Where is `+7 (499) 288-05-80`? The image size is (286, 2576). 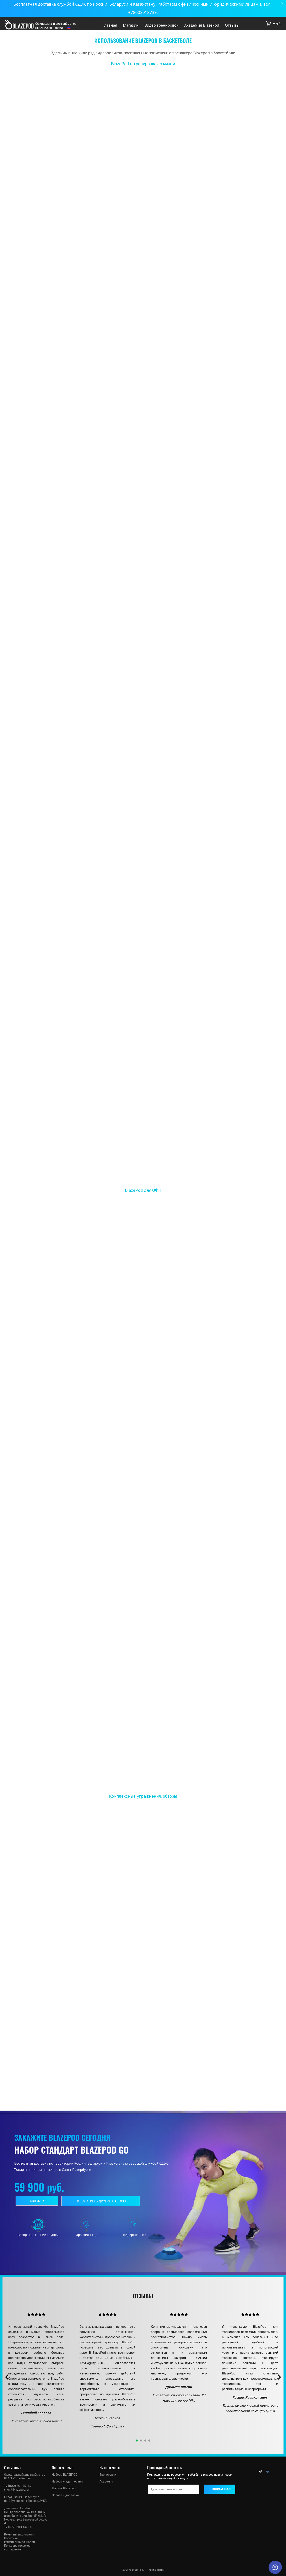
+7 (499) 288-05-80 is located at coordinates (18, 2530).